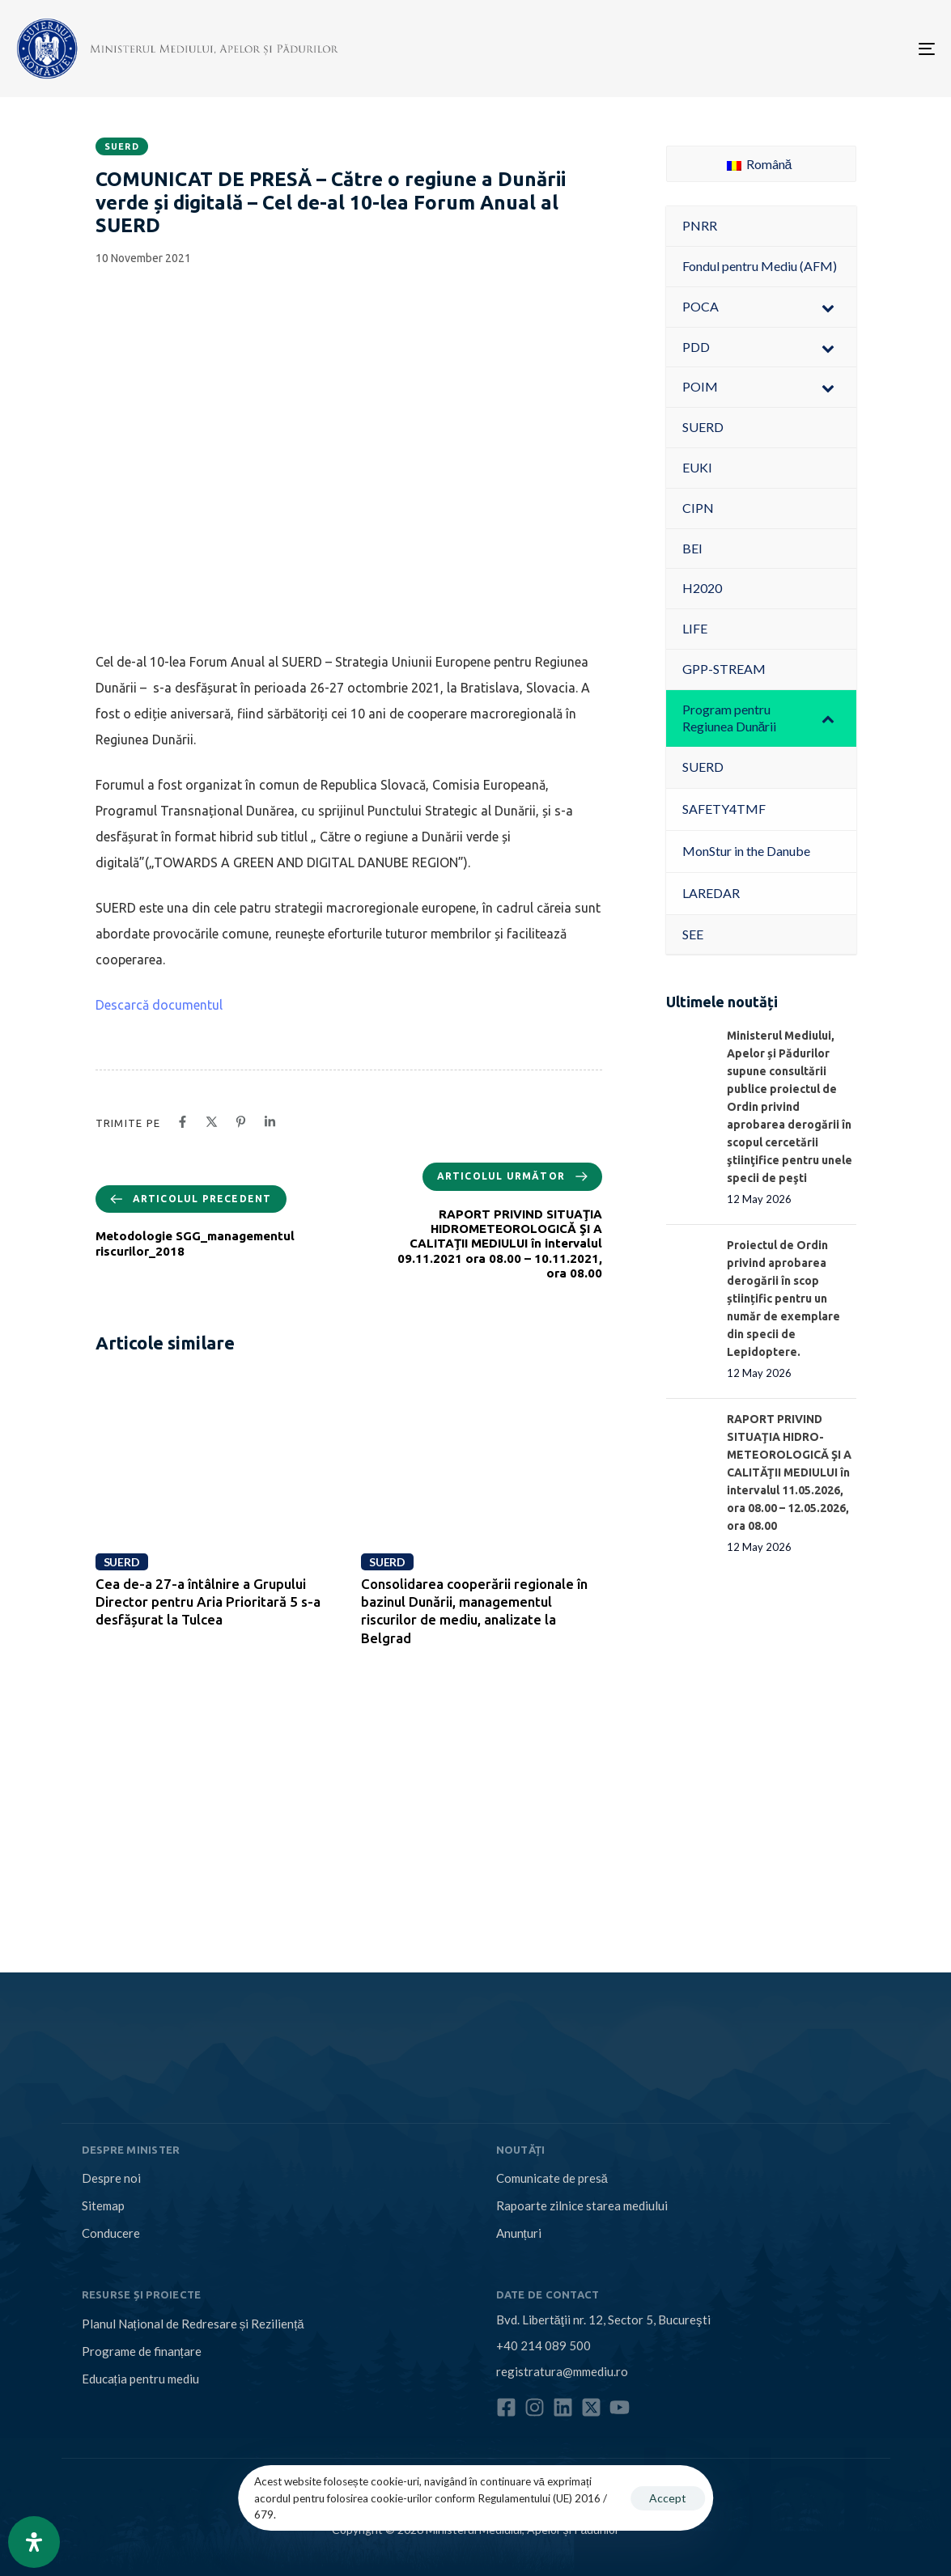  What do you see at coordinates (193, 2323) in the screenshot?
I see `Planul Național de Redresare și Reziliență` at bounding box center [193, 2323].